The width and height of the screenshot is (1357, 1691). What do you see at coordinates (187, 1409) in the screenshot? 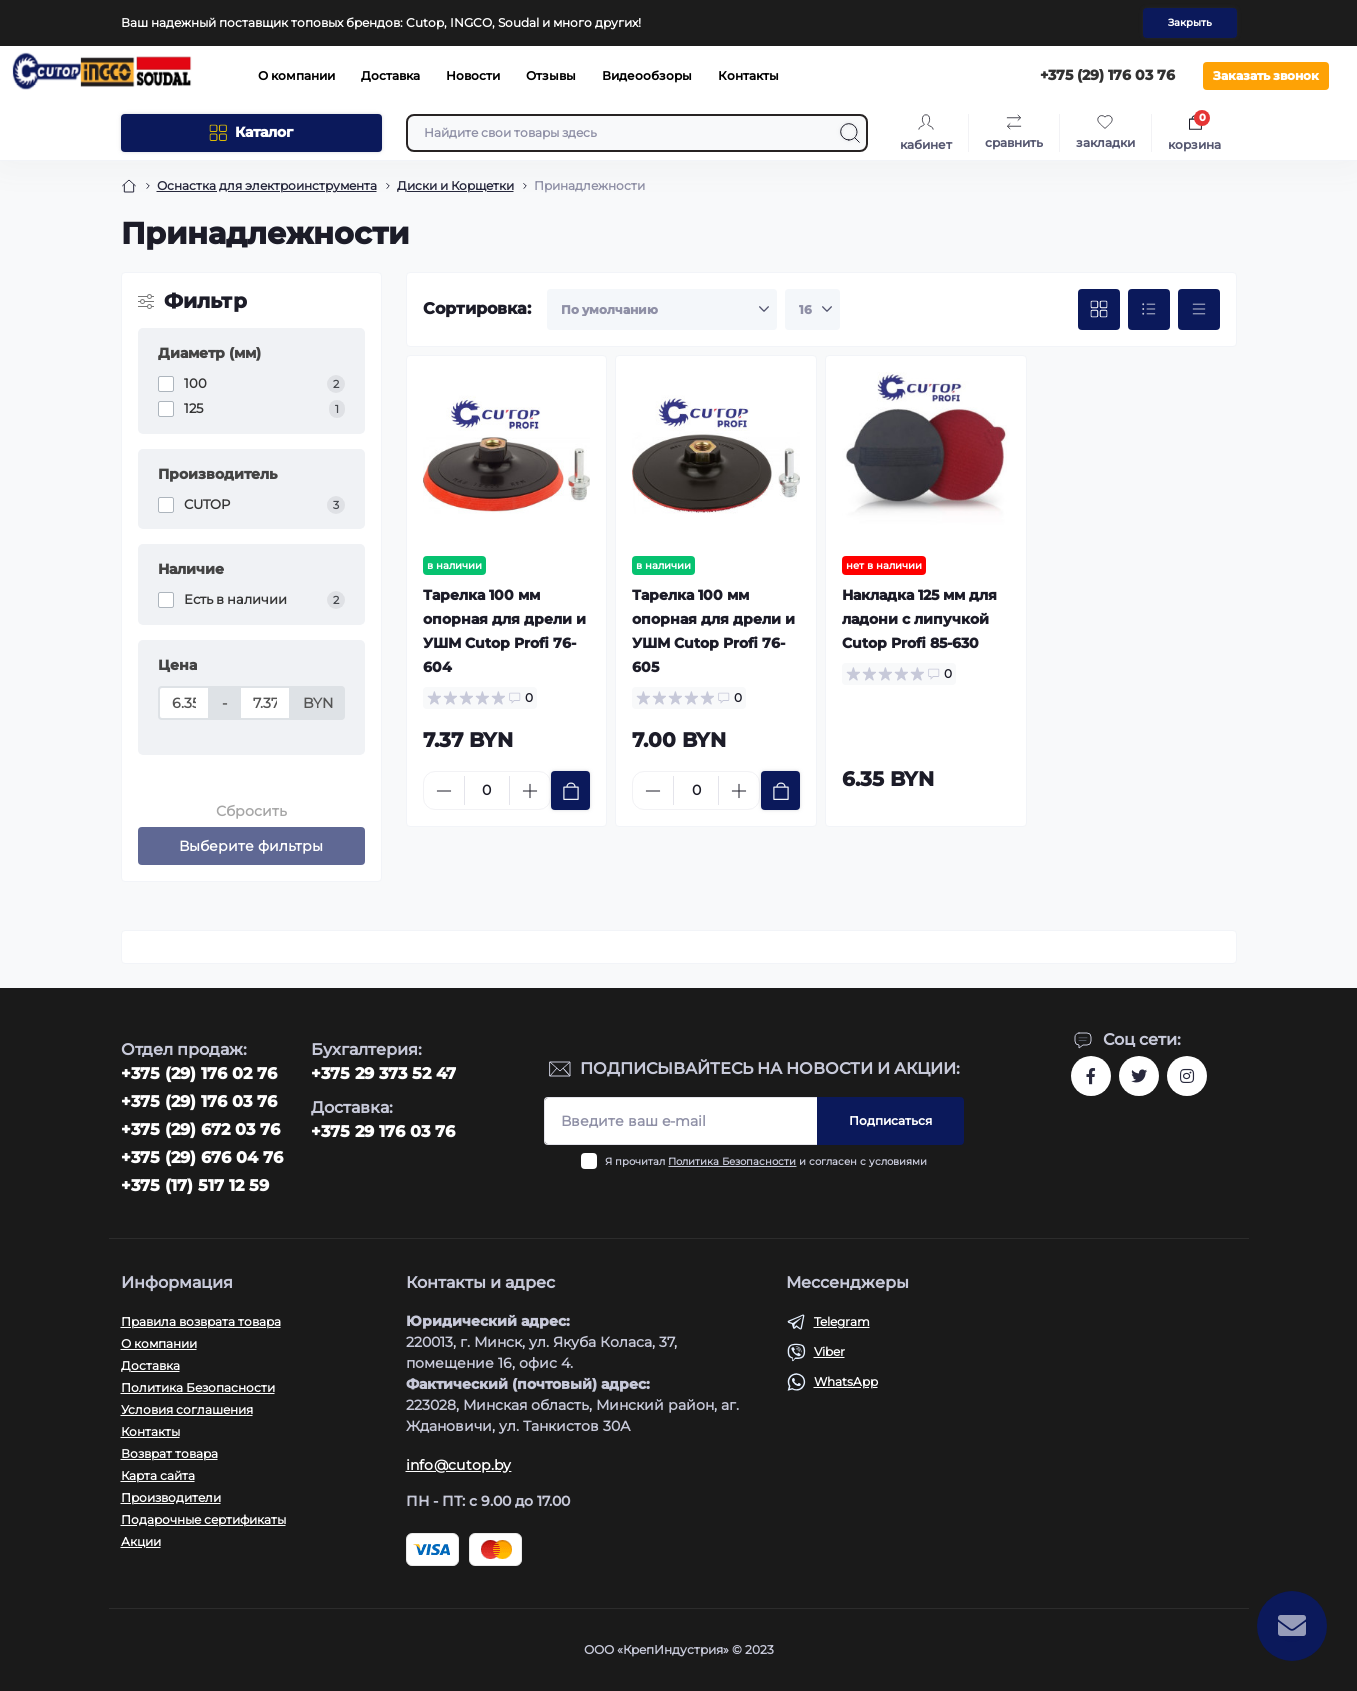
I see `Условия соглашения` at bounding box center [187, 1409].